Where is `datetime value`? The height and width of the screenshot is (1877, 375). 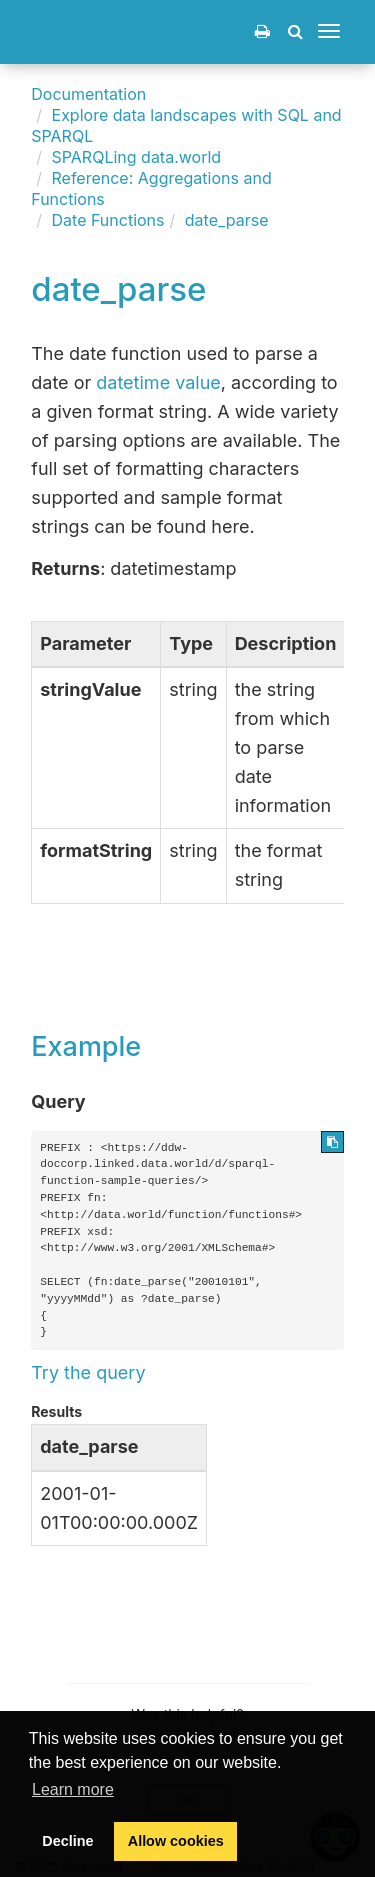 datetime value is located at coordinates (158, 382).